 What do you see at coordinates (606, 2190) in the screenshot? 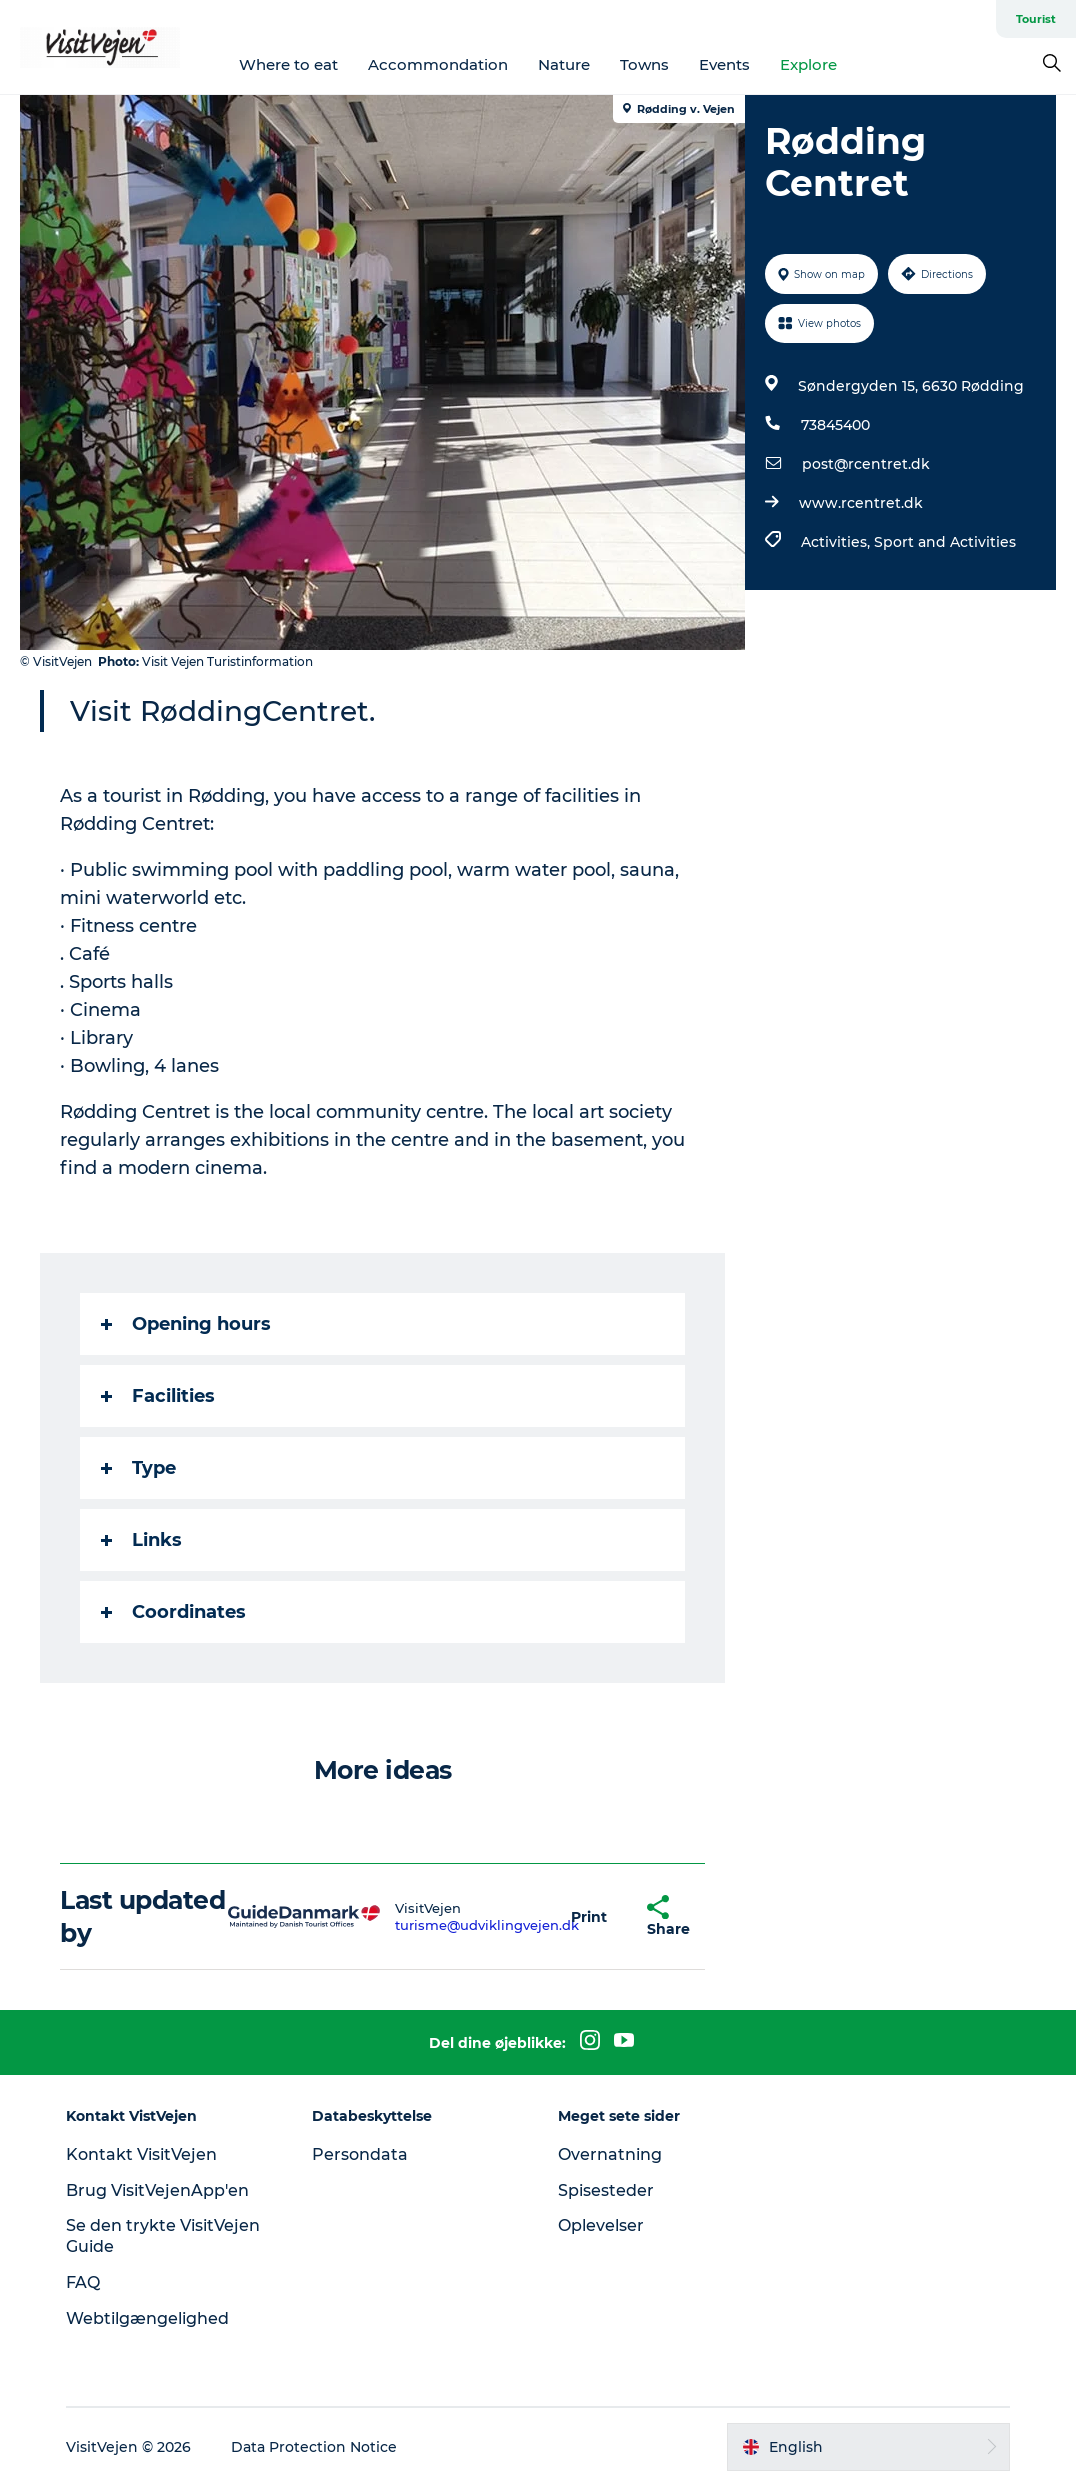
I see `Spisesteder` at bounding box center [606, 2190].